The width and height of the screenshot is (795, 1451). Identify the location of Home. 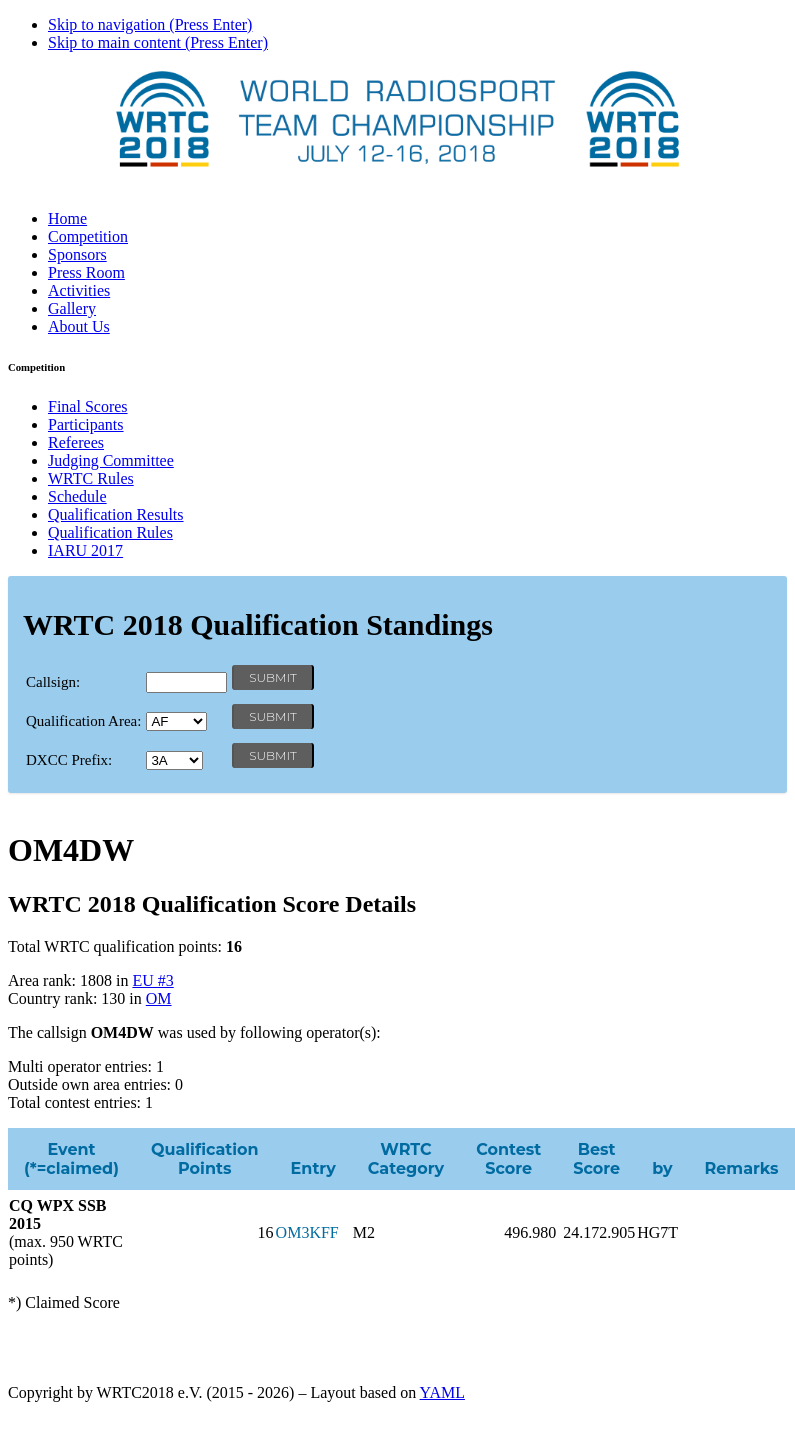
(67, 218).